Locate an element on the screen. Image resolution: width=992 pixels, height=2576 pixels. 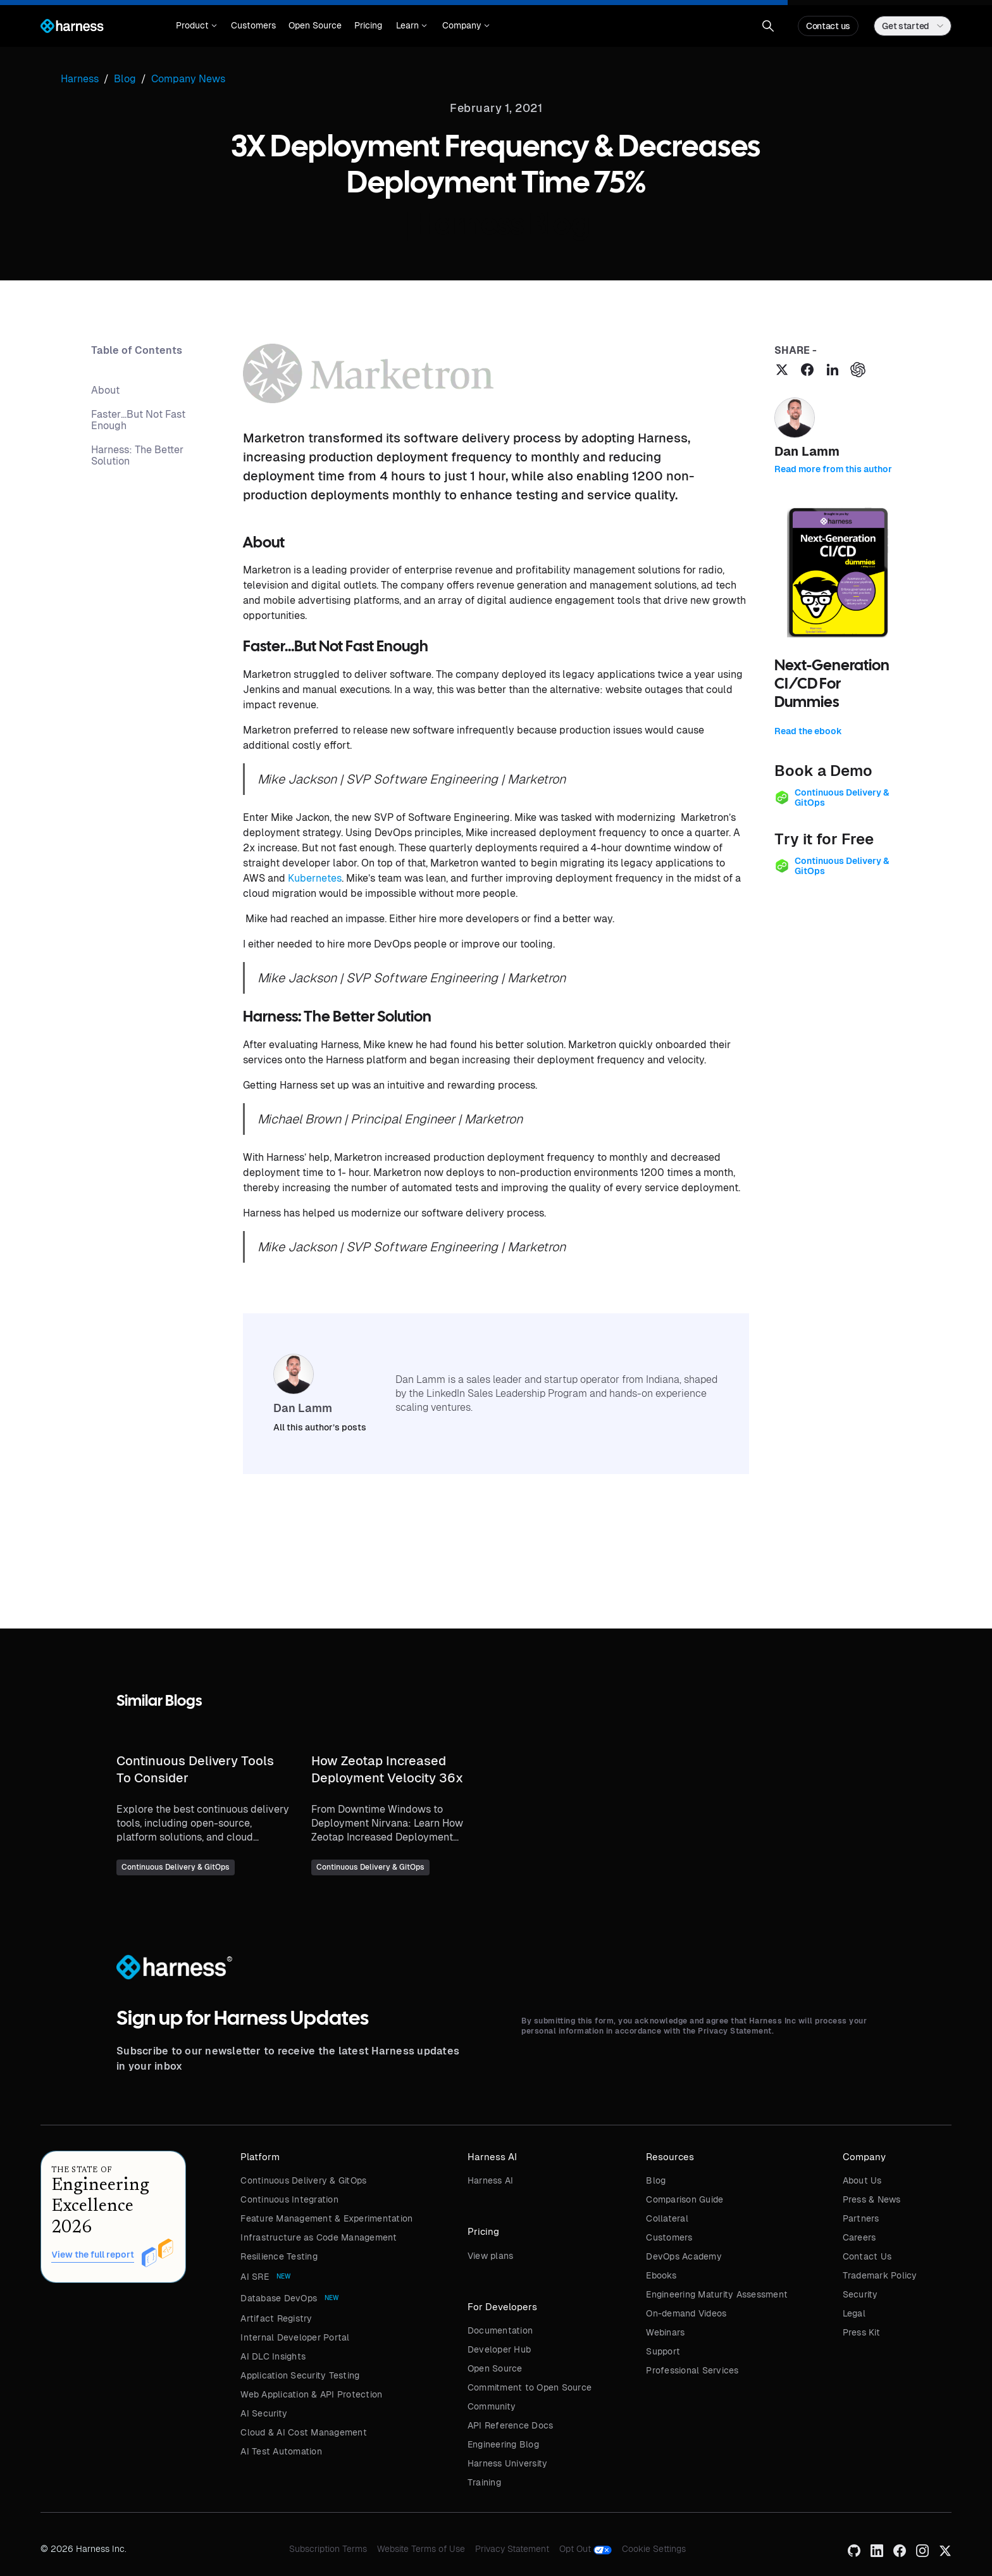
Website Terms of Use is located at coordinates (421, 2548).